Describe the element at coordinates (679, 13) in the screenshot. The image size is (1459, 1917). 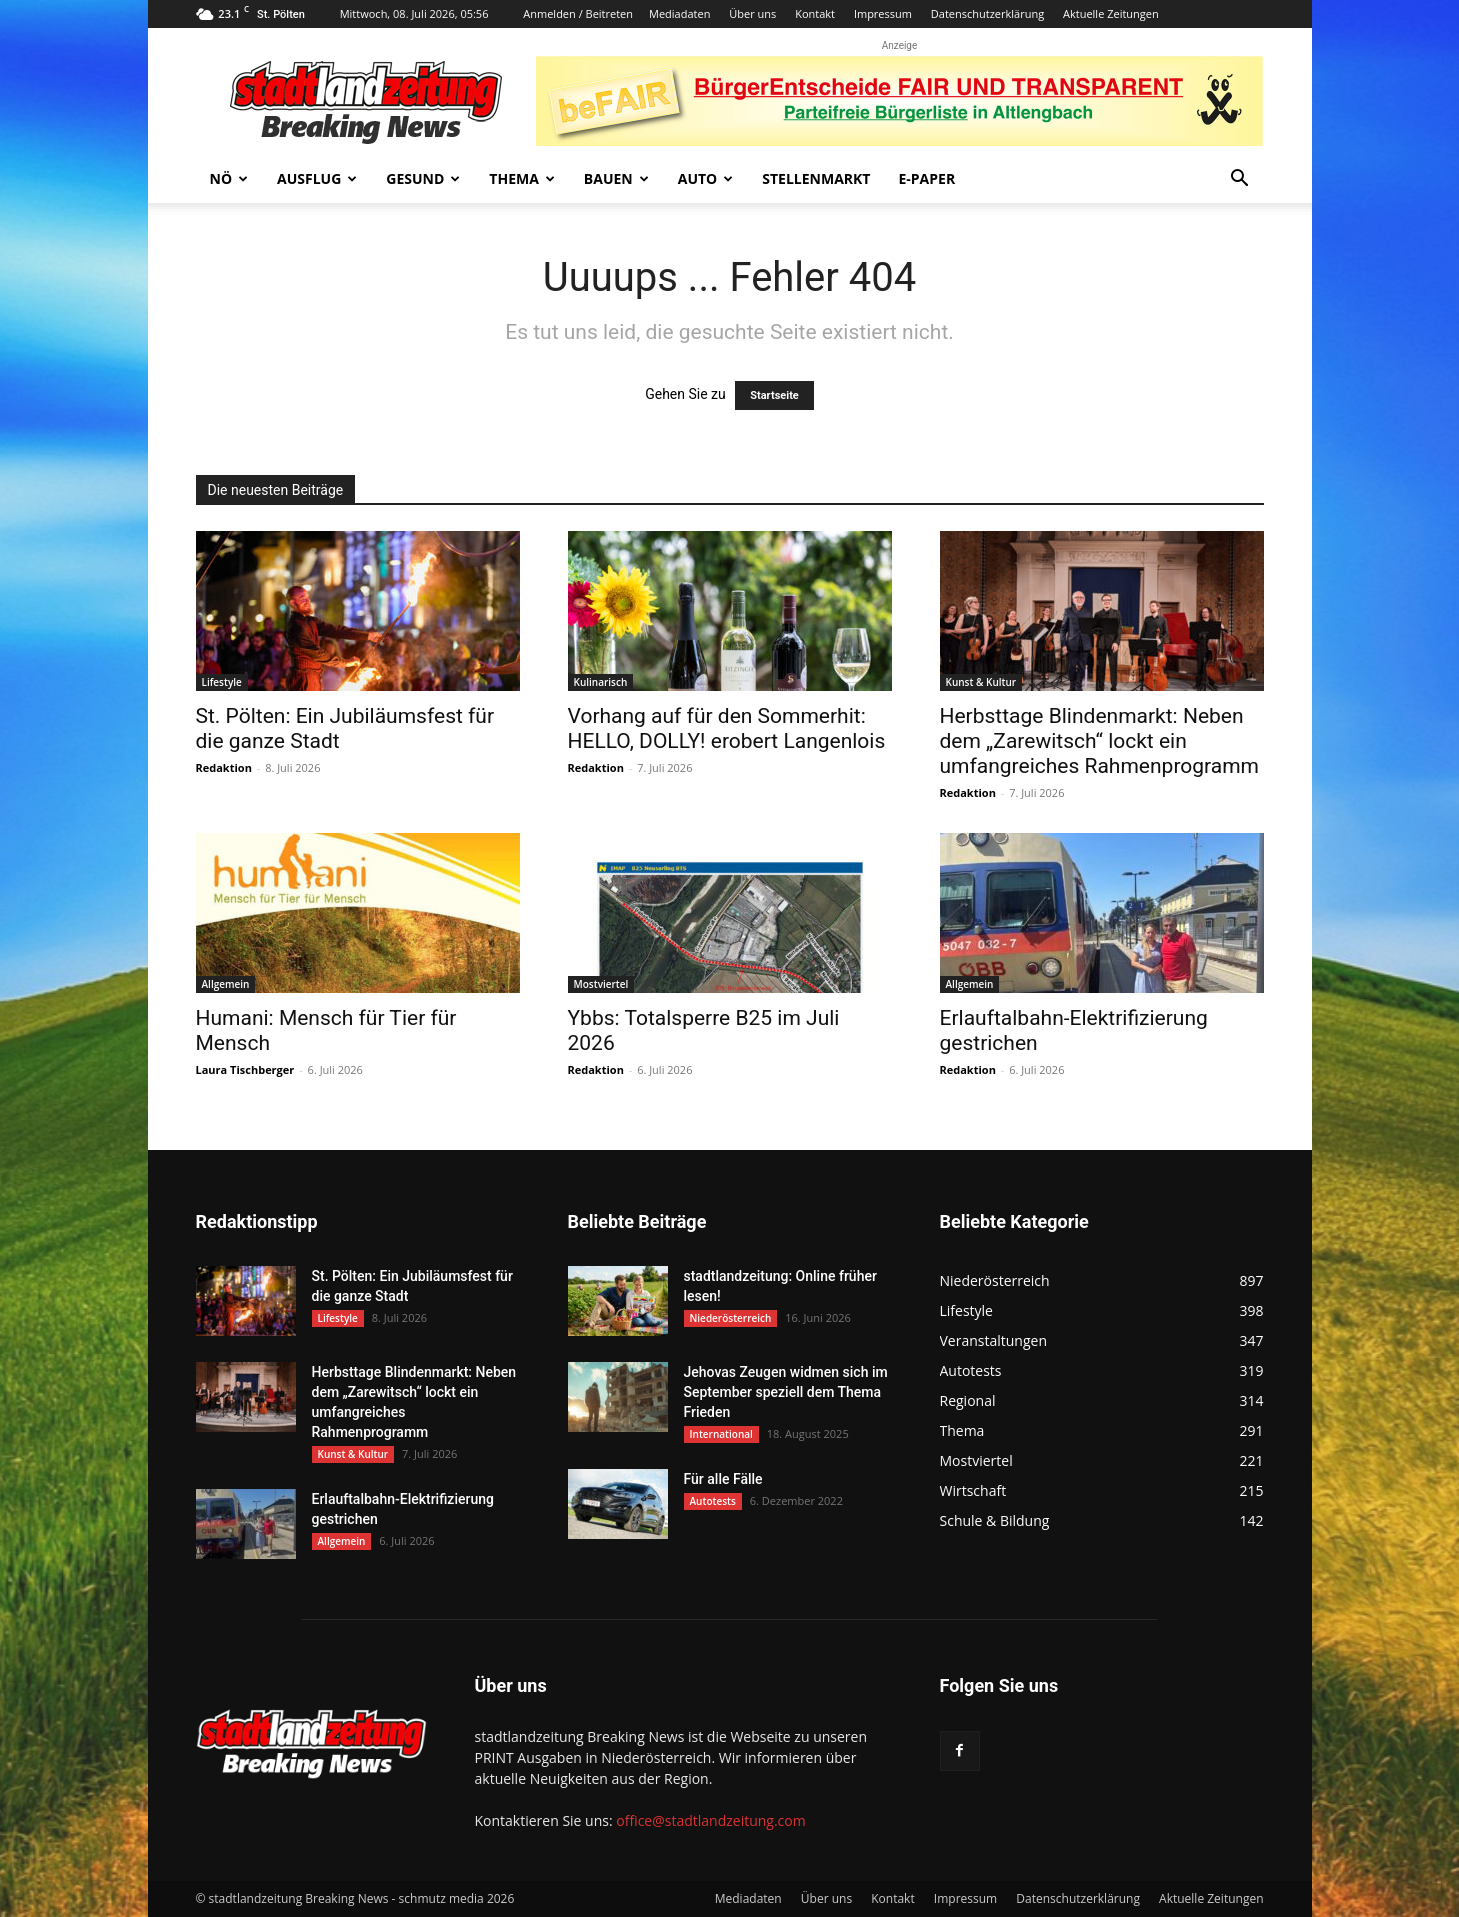
I see `Mediadaten` at that location.